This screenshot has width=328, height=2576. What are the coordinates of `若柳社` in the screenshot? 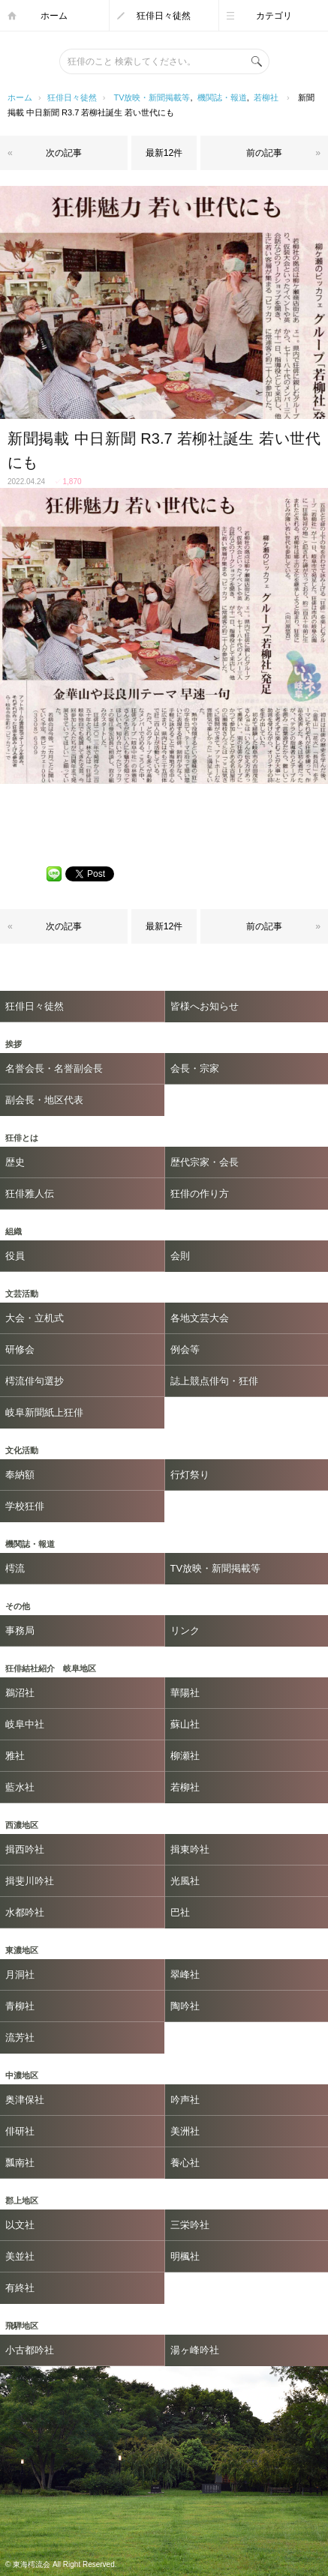 It's located at (266, 97).